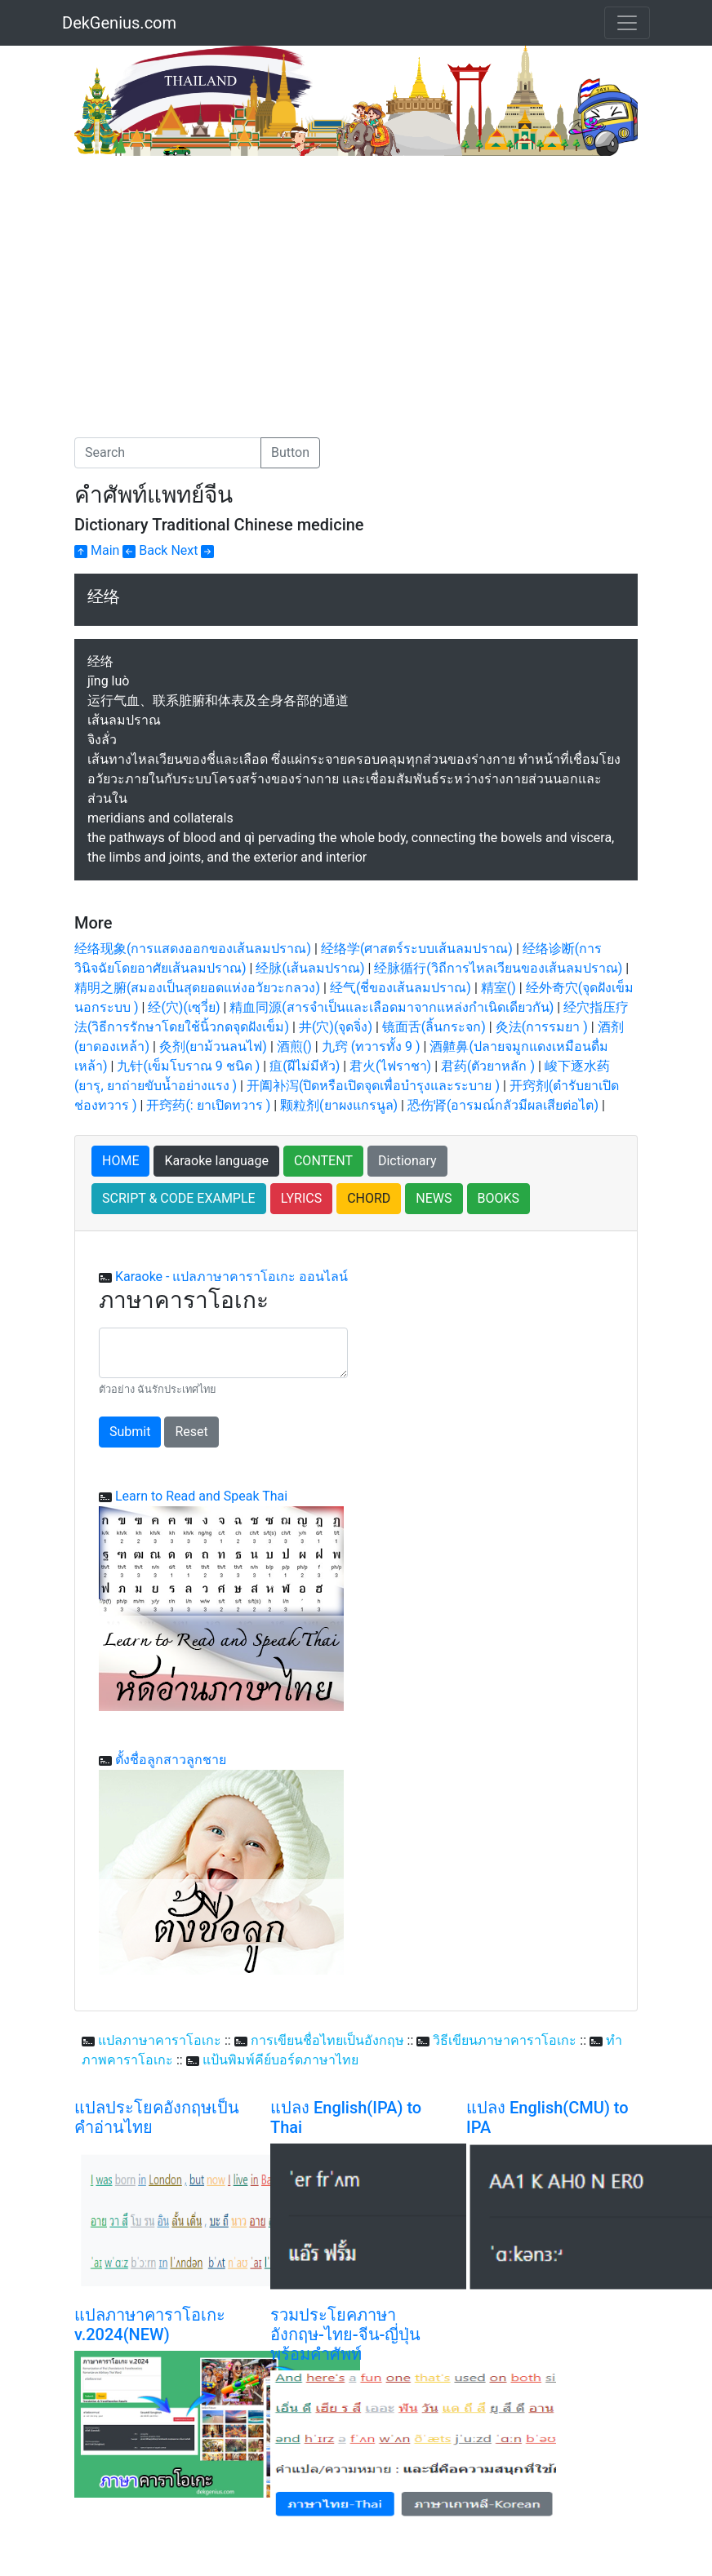 This screenshot has width=712, height=2576. I want to click on 经(穴)(เซฺวี่ย), so click(184, 1007).